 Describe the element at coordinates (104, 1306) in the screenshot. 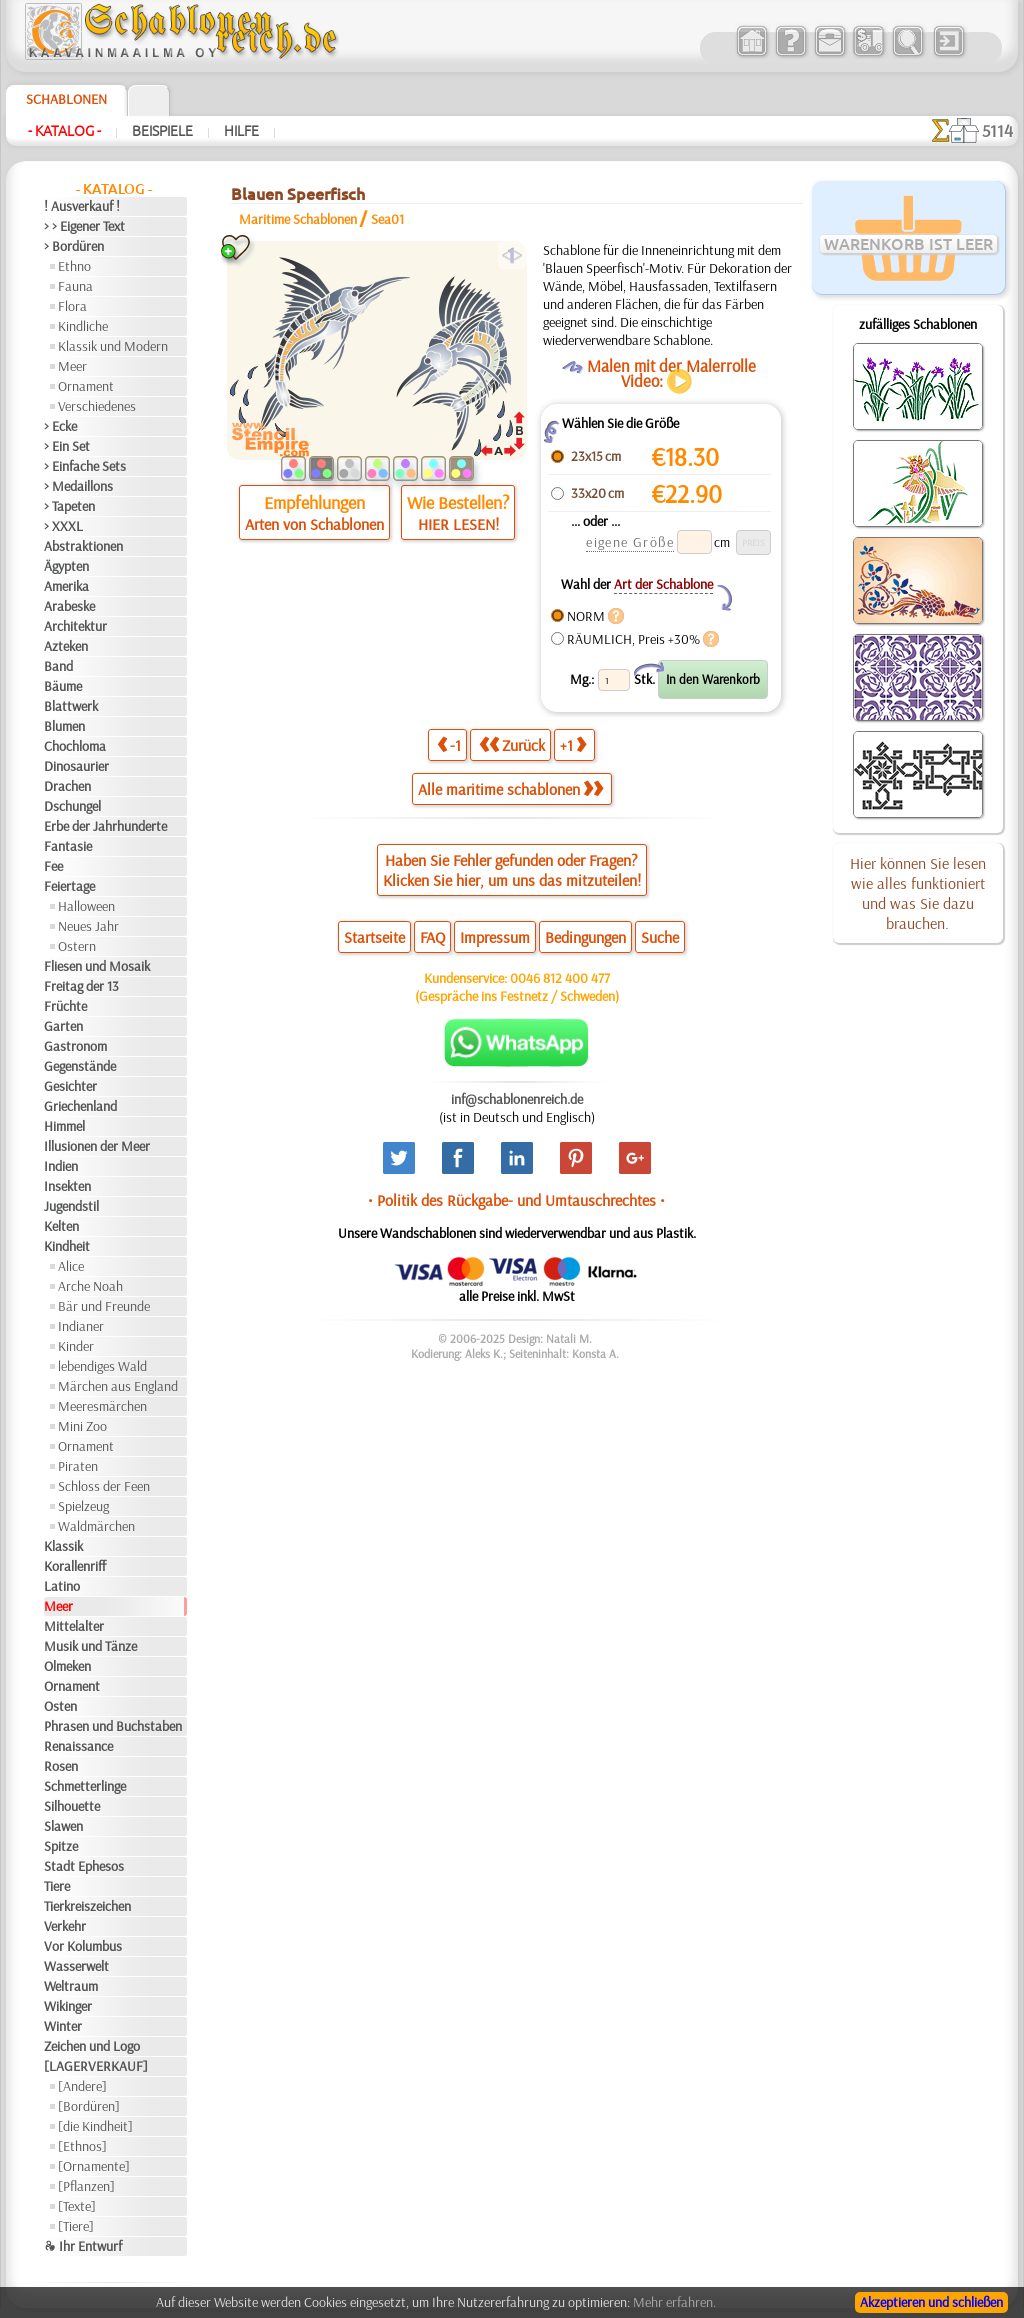

I see `Bär und Freunde` at that location.